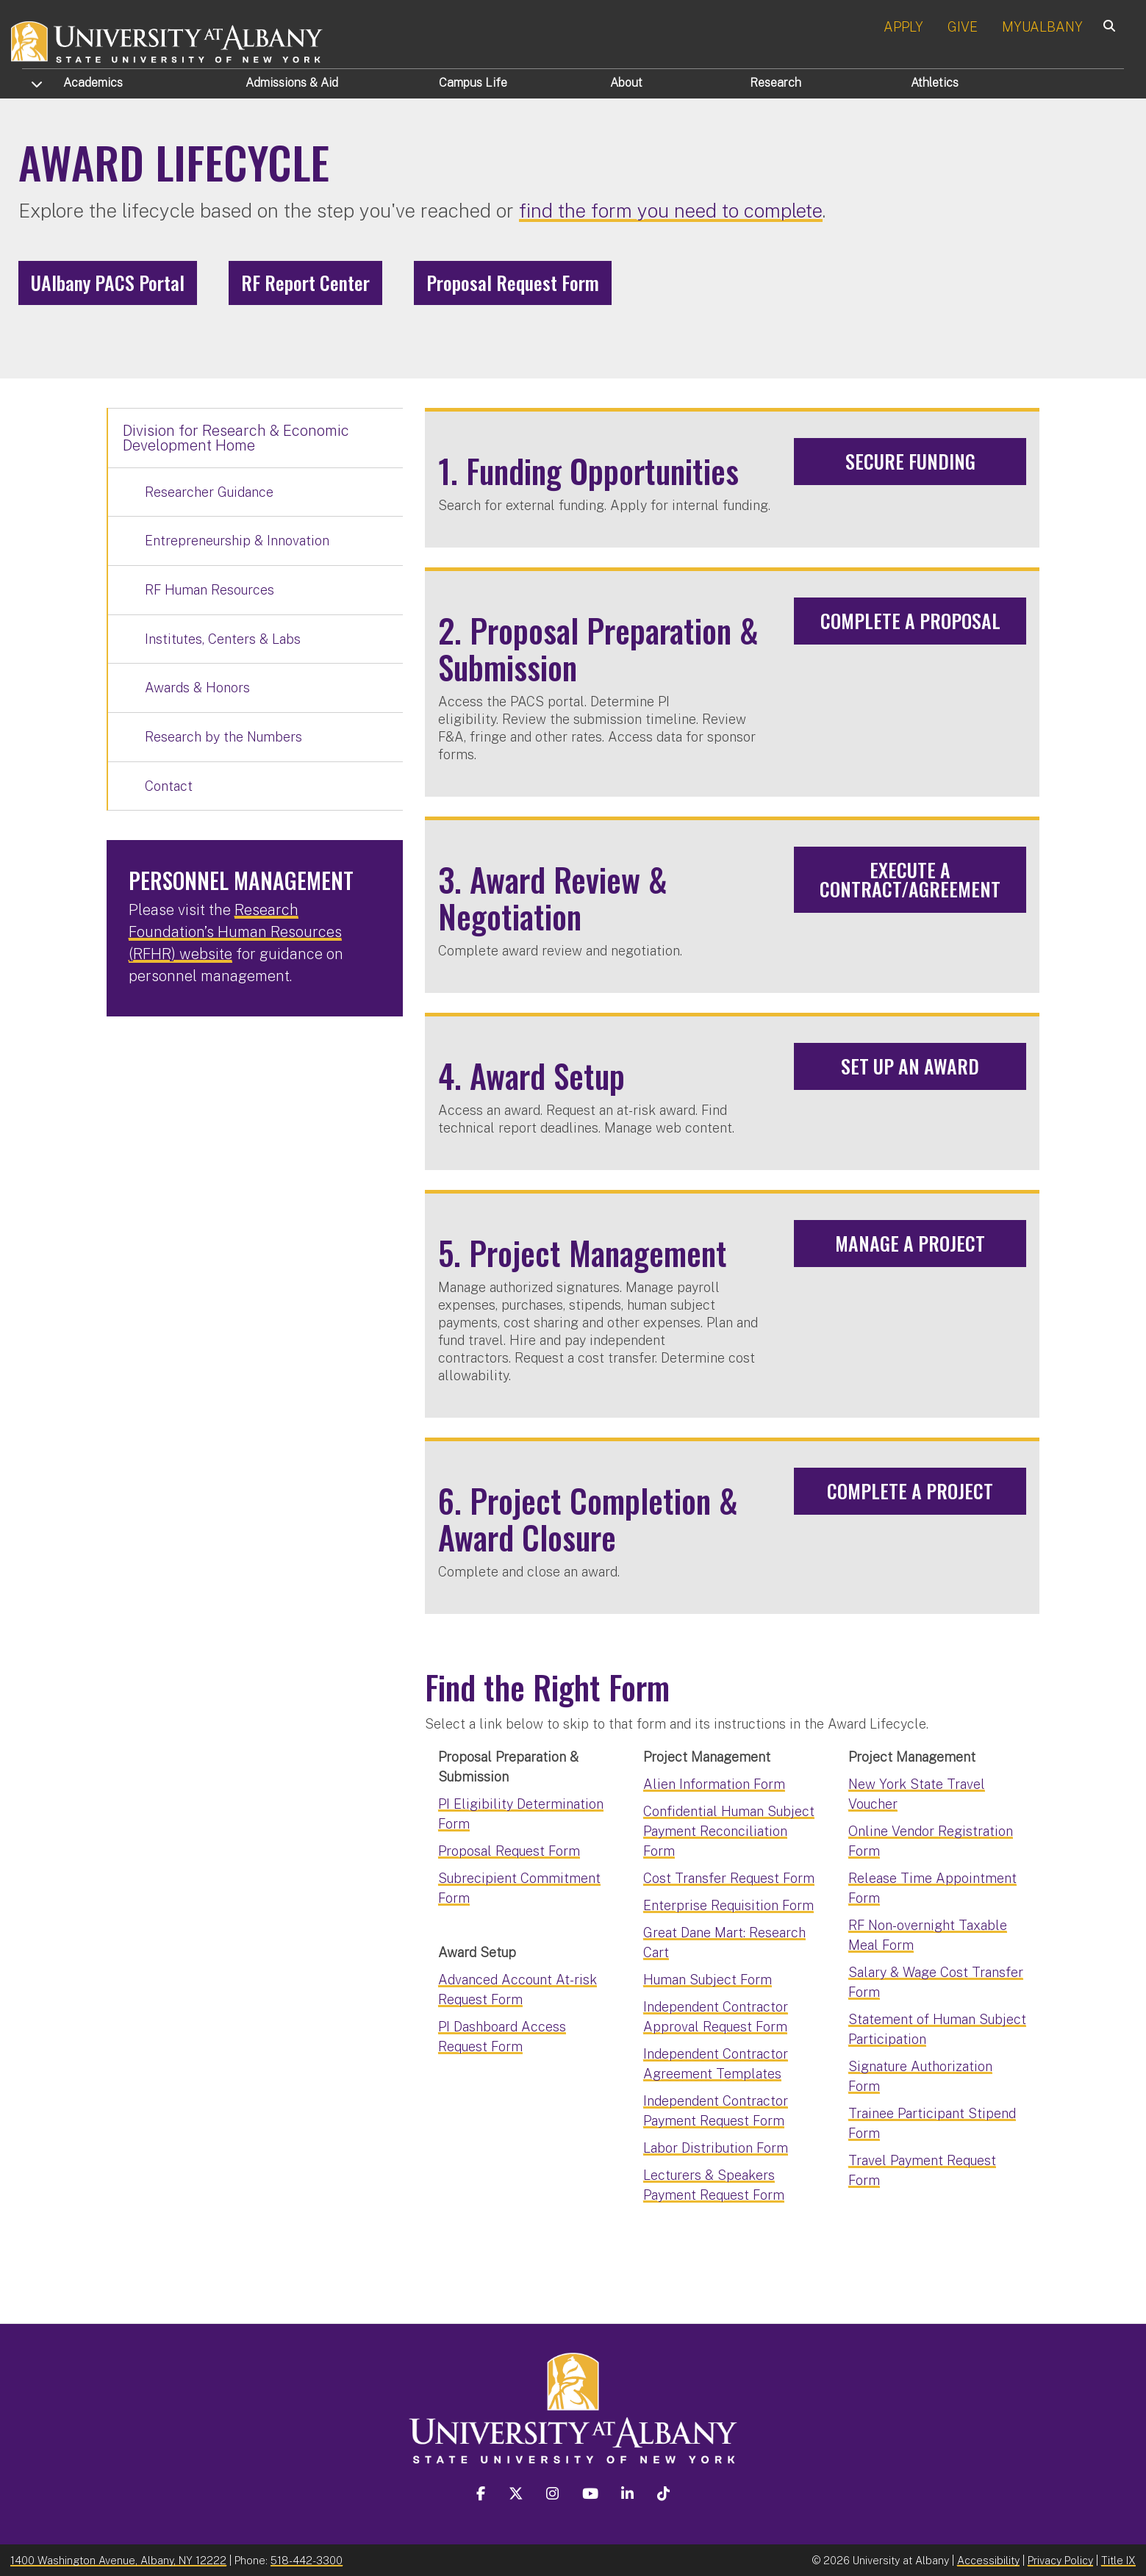 This screenshot has height=2576, width=1146. Describe the element at coordinates (93, 83) in the screenshot. I see `Academics` at that location.